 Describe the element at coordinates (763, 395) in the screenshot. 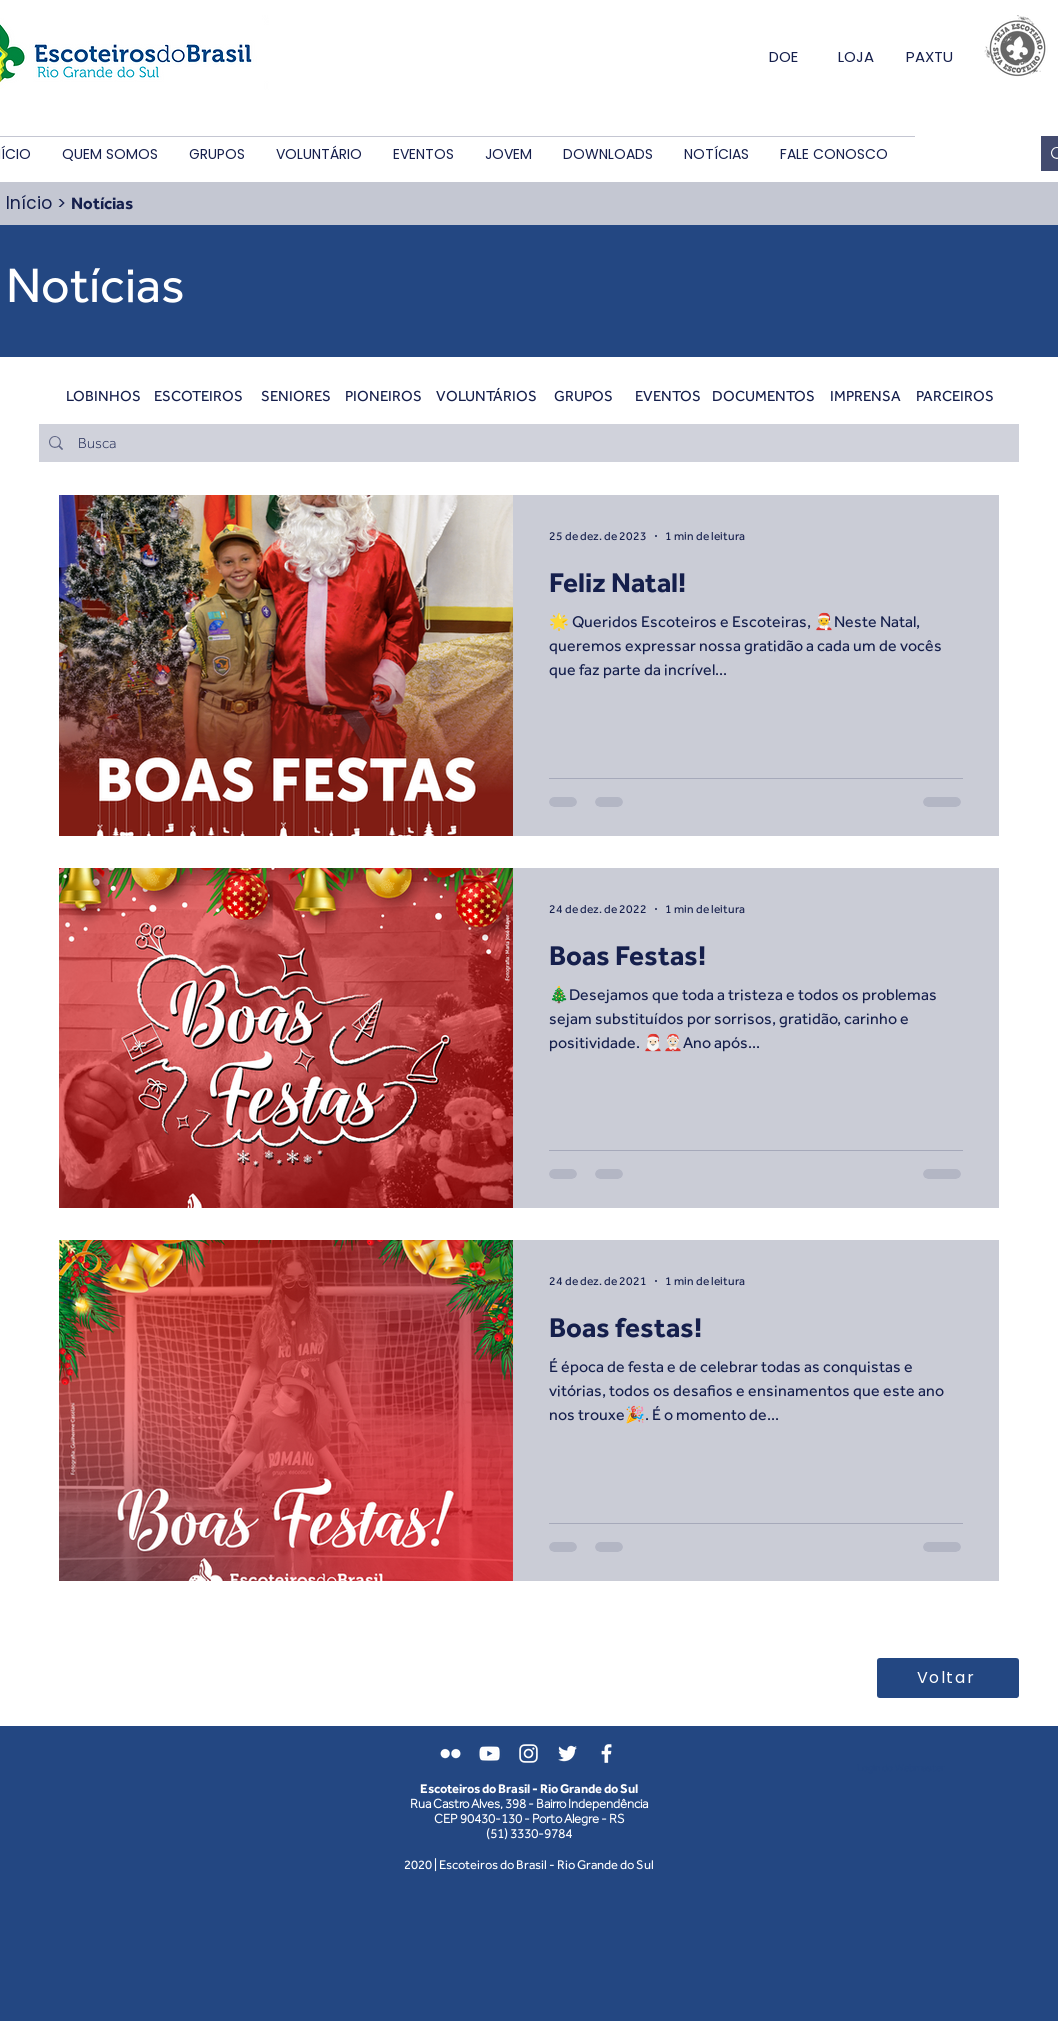

I see `[DOCUMENTOS]` at that location.